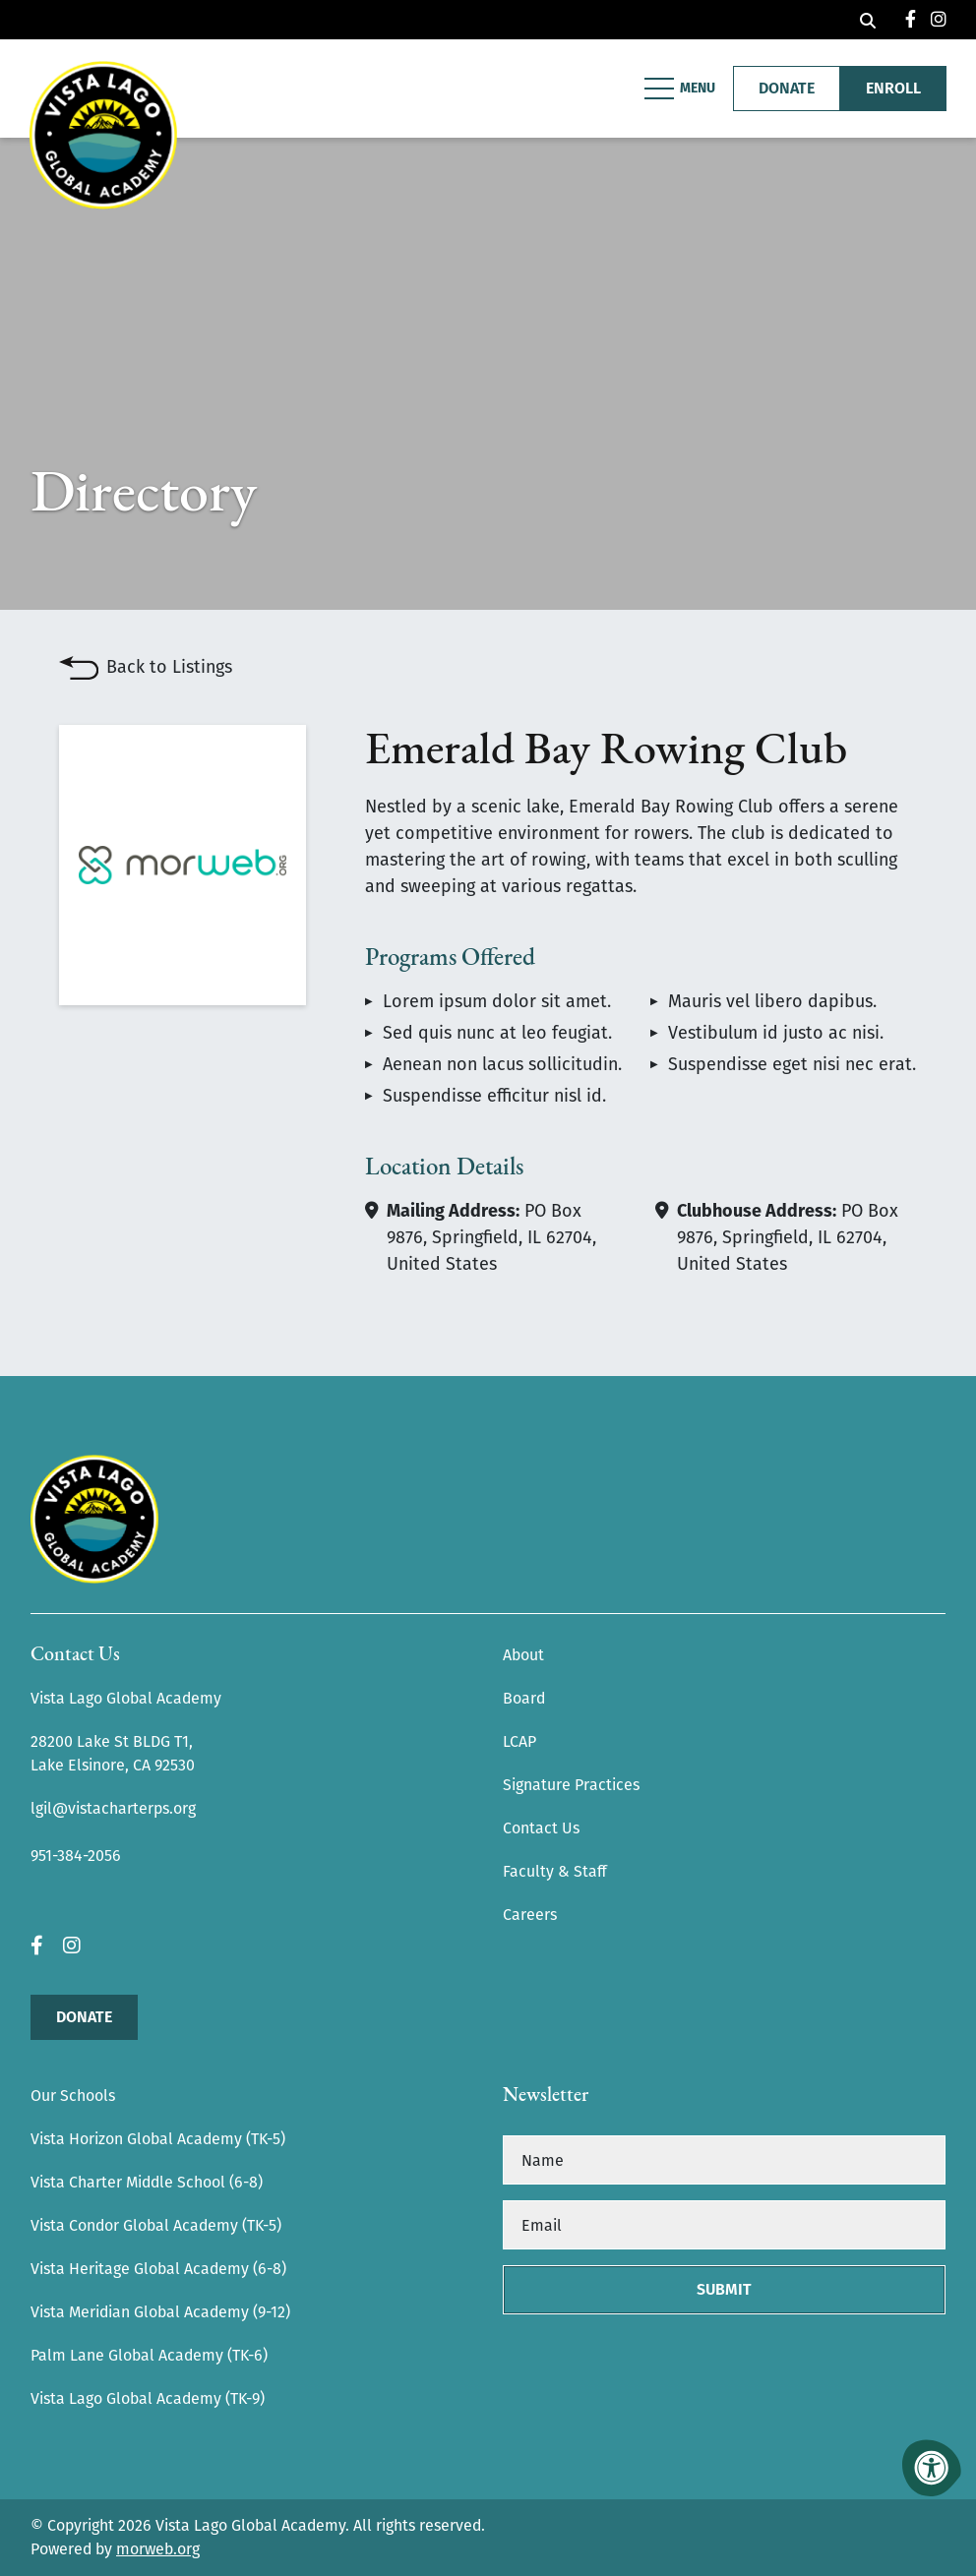 The height and width of the screenshot is (2576, 976). What do you see at coordinates (938, 19) in the screenshot?
I see `[Company Instagram]` at bounding box center [938, 19].